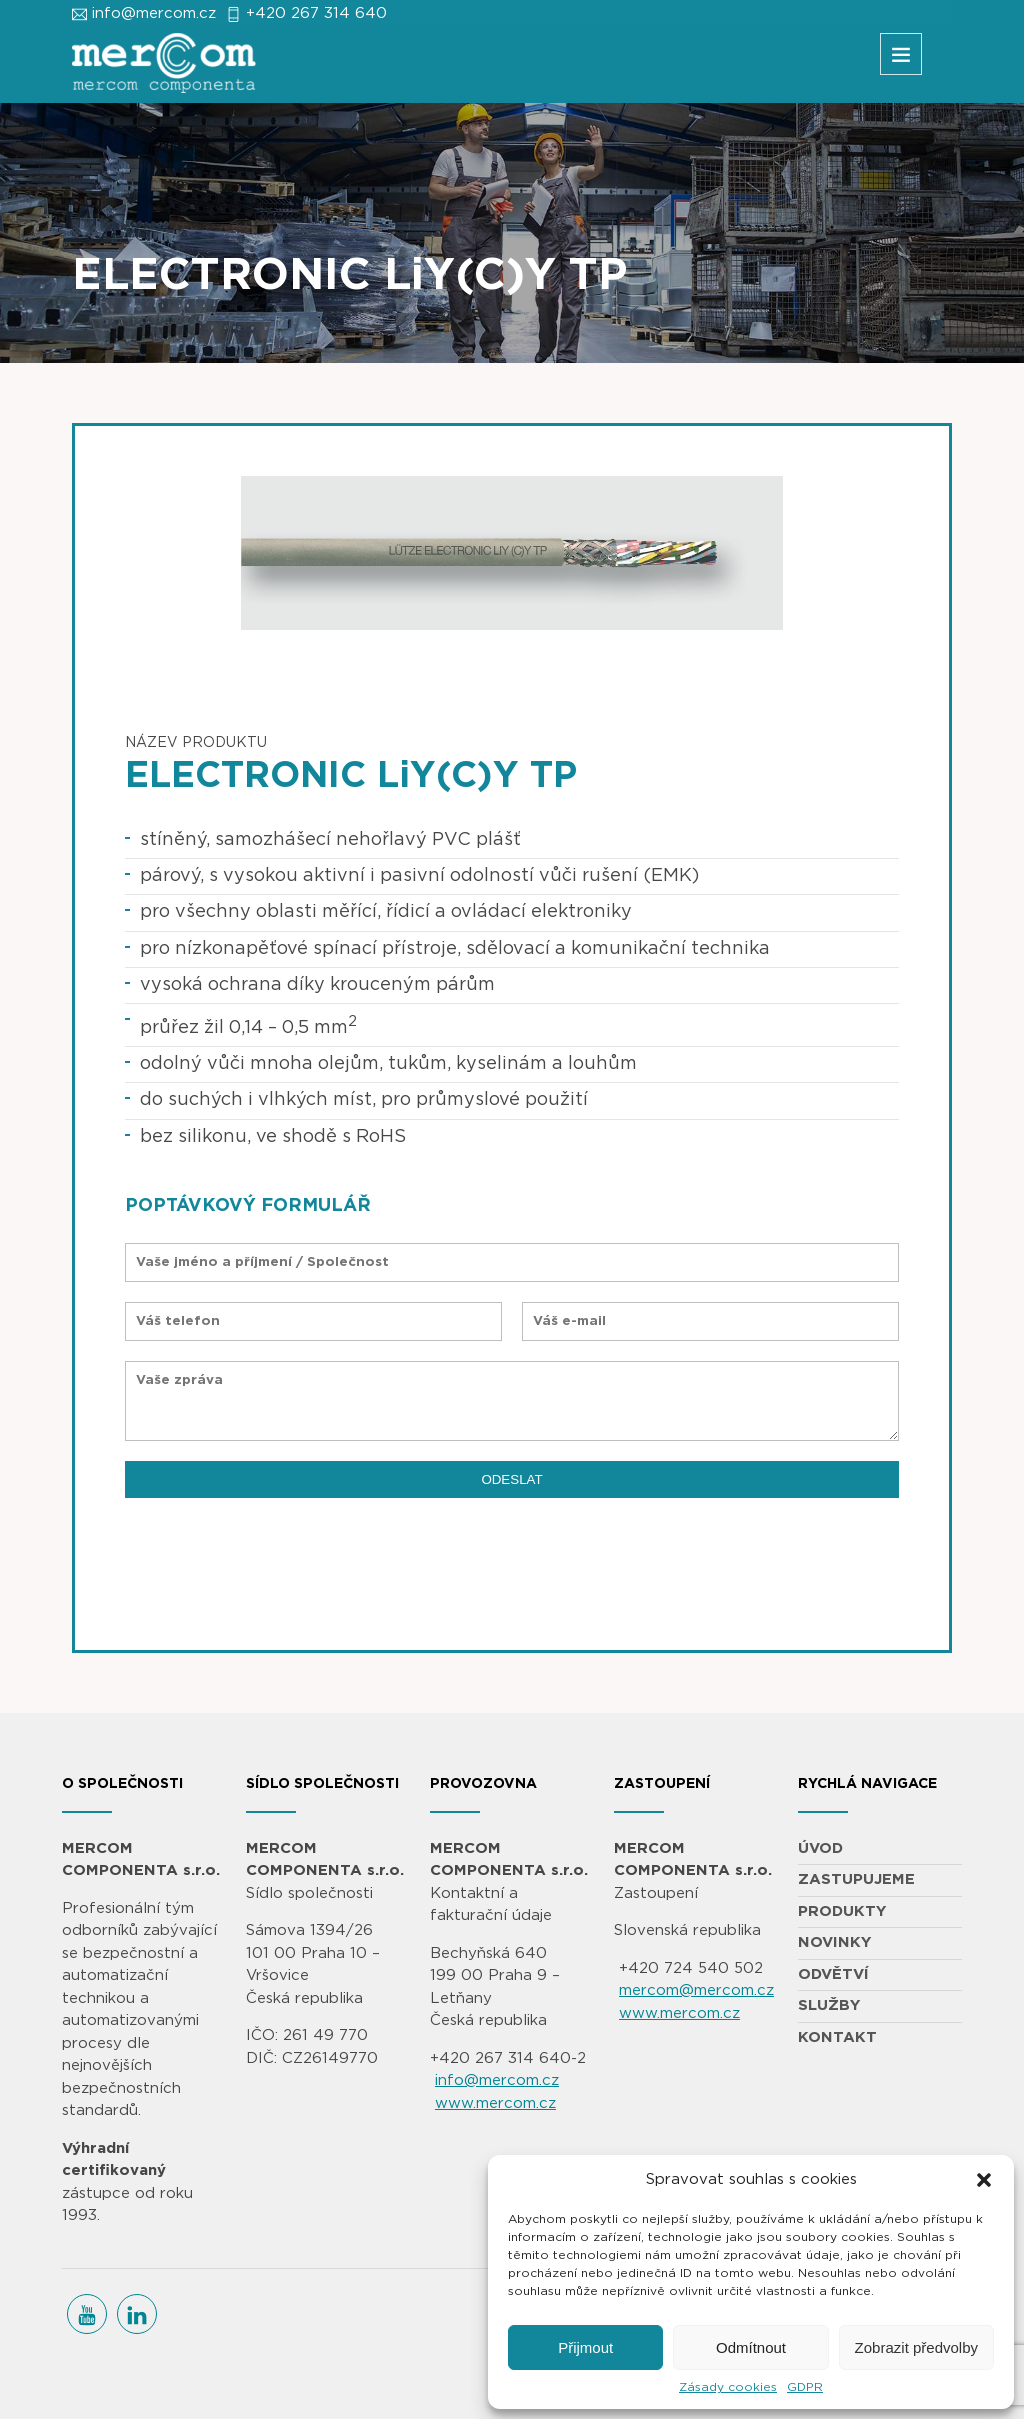 This screenshot has height=2419, width=1024. Describe the element at coordinates (856, 1879) in the screenshot. I see `ZASTUPUJEME` at that location.